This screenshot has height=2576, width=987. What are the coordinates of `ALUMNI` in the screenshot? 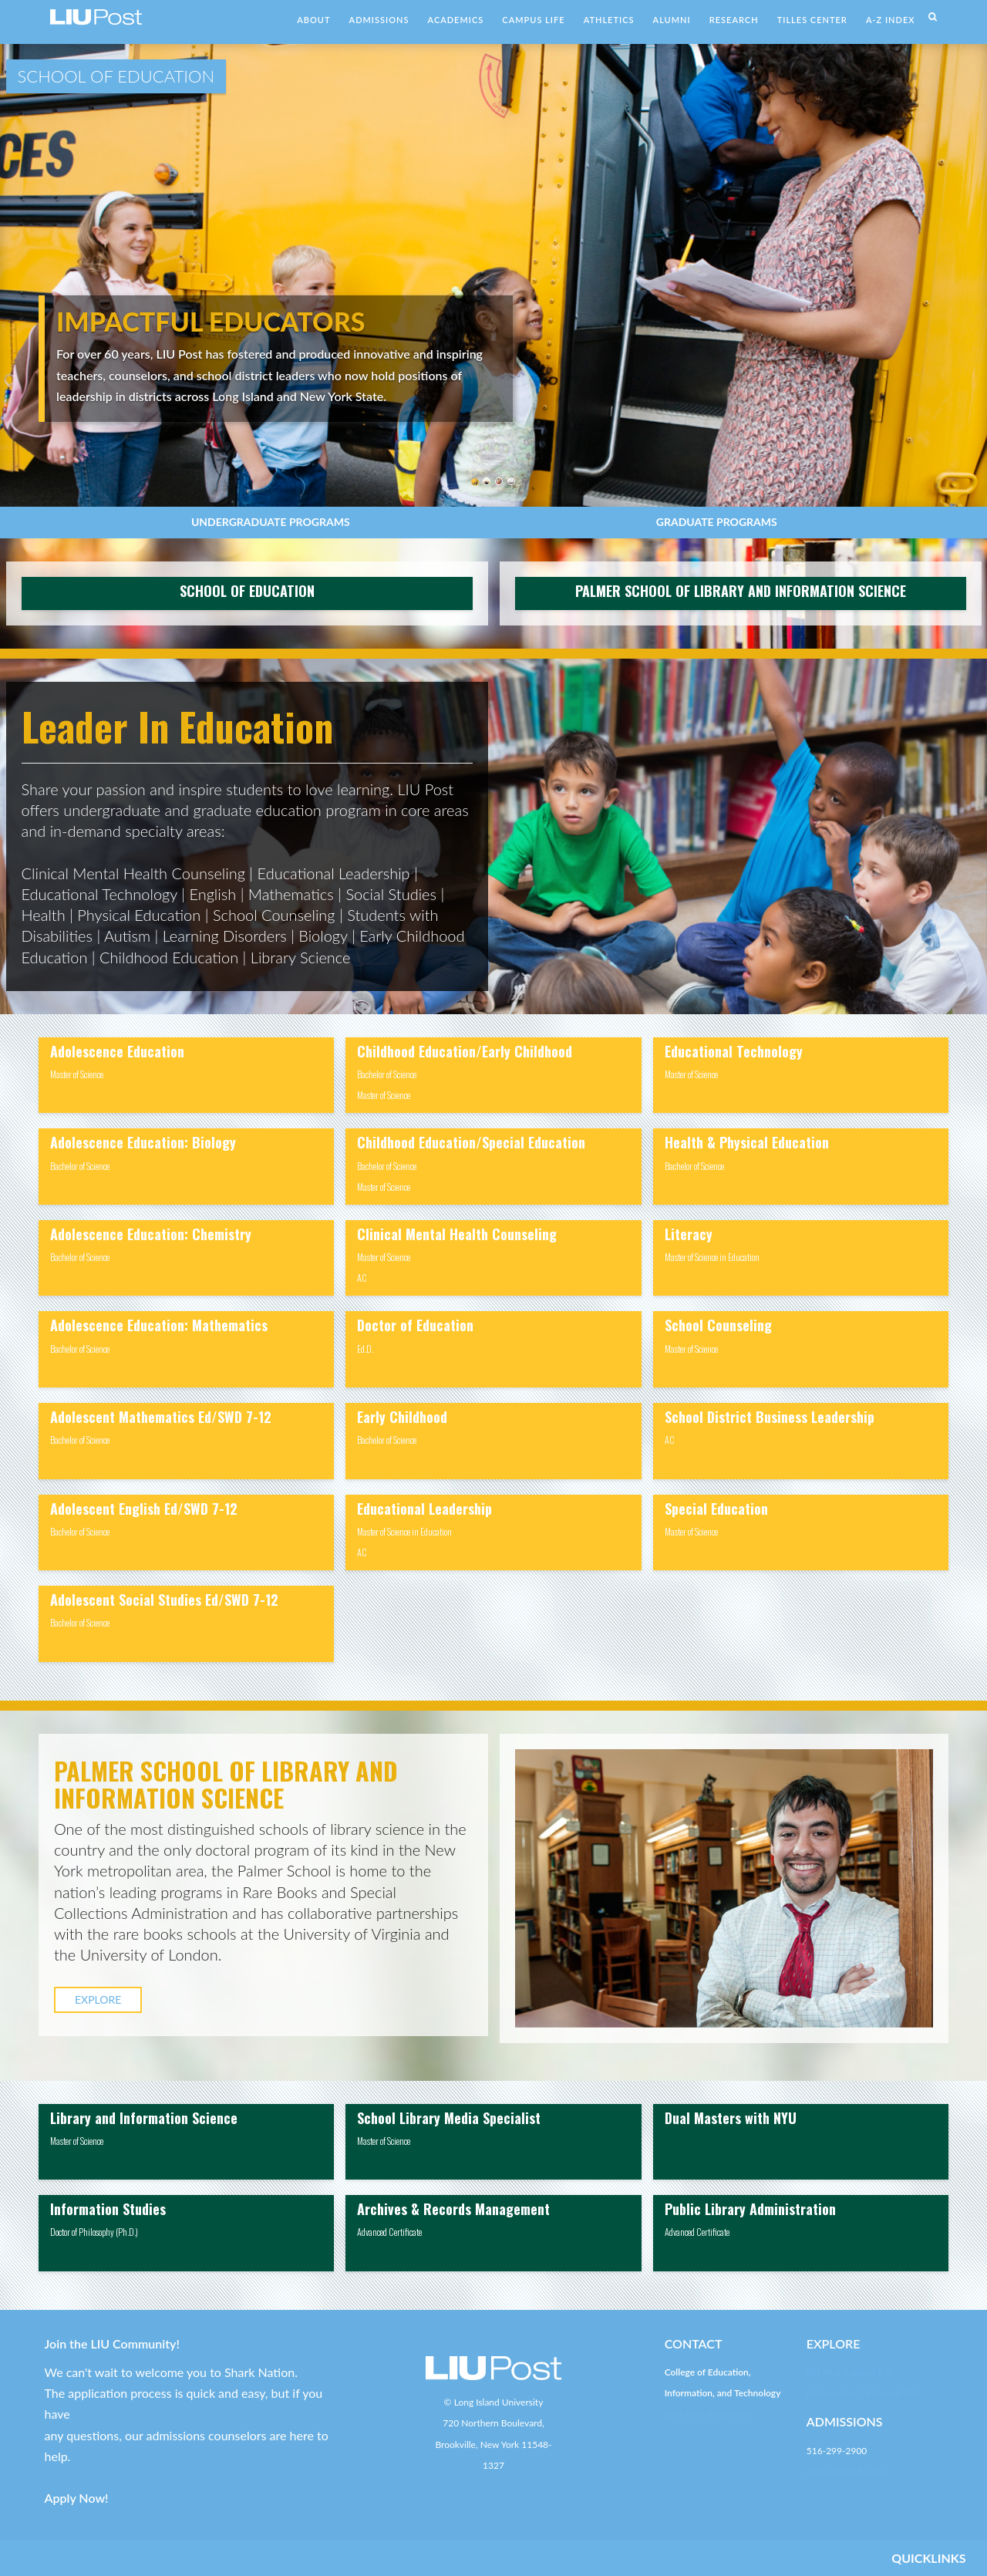 It's located at (672, 20).